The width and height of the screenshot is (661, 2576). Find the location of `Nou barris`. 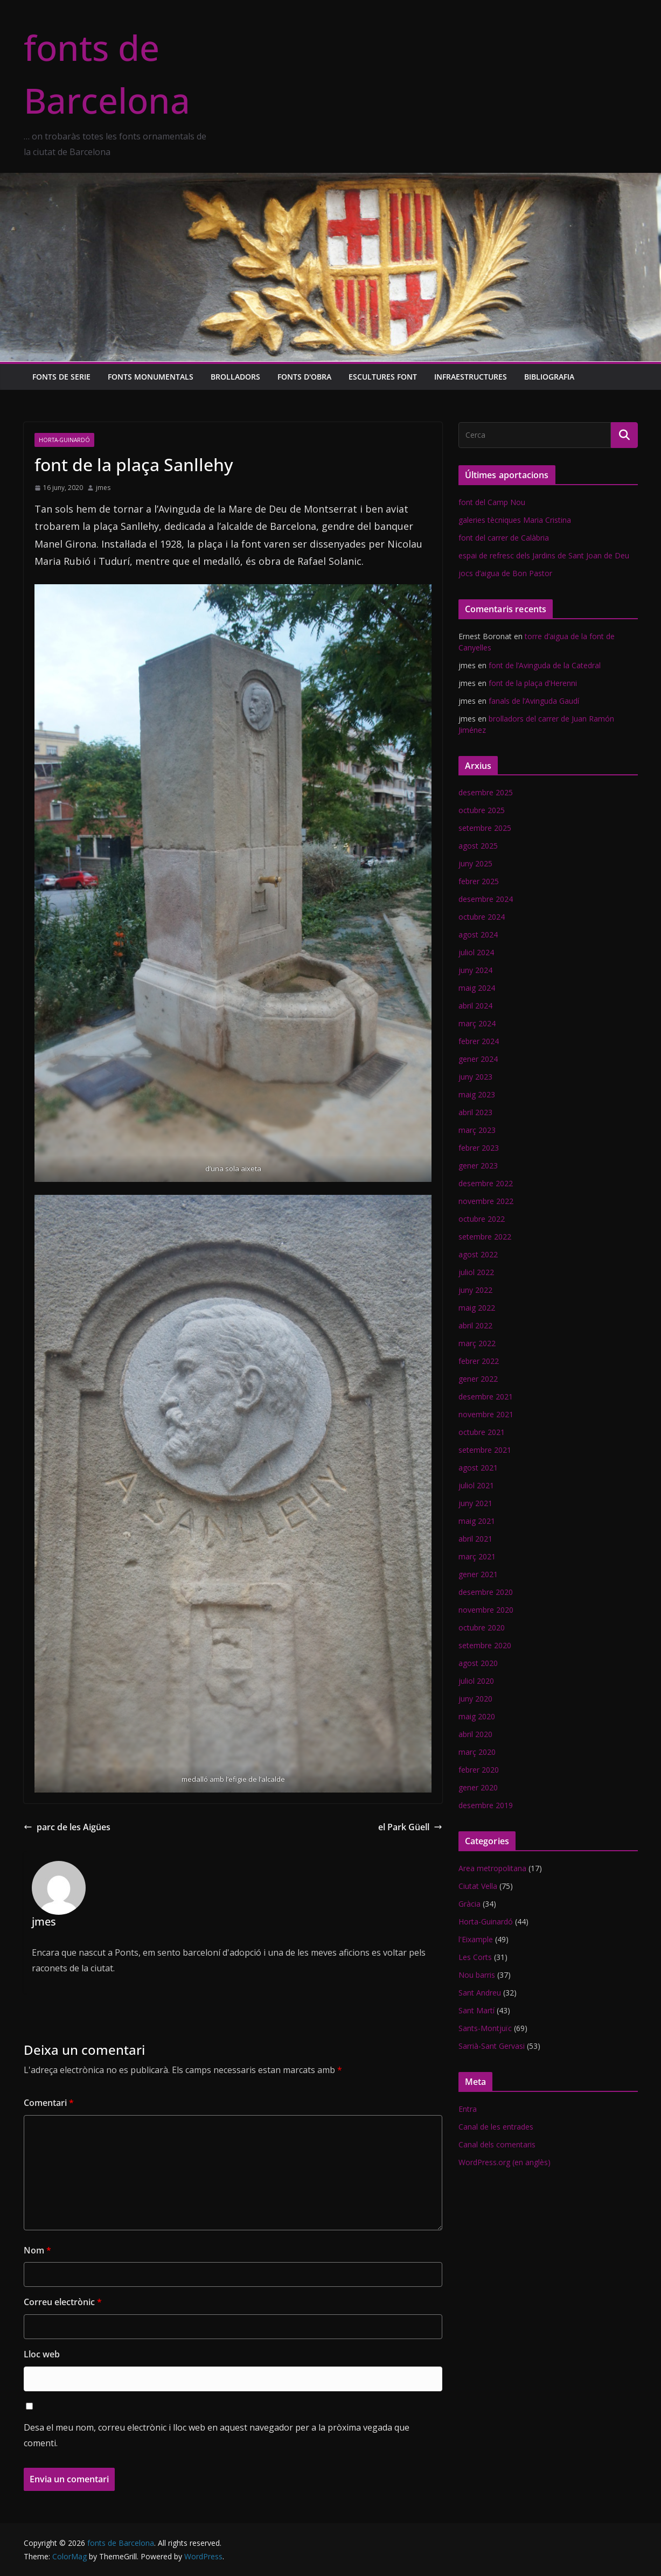

Nou barris is located at coordinates (476, 1975).